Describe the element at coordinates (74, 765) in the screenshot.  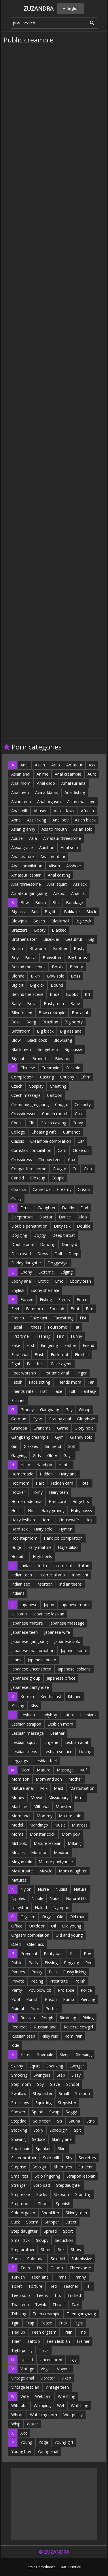
I see `Amateur` at that location.